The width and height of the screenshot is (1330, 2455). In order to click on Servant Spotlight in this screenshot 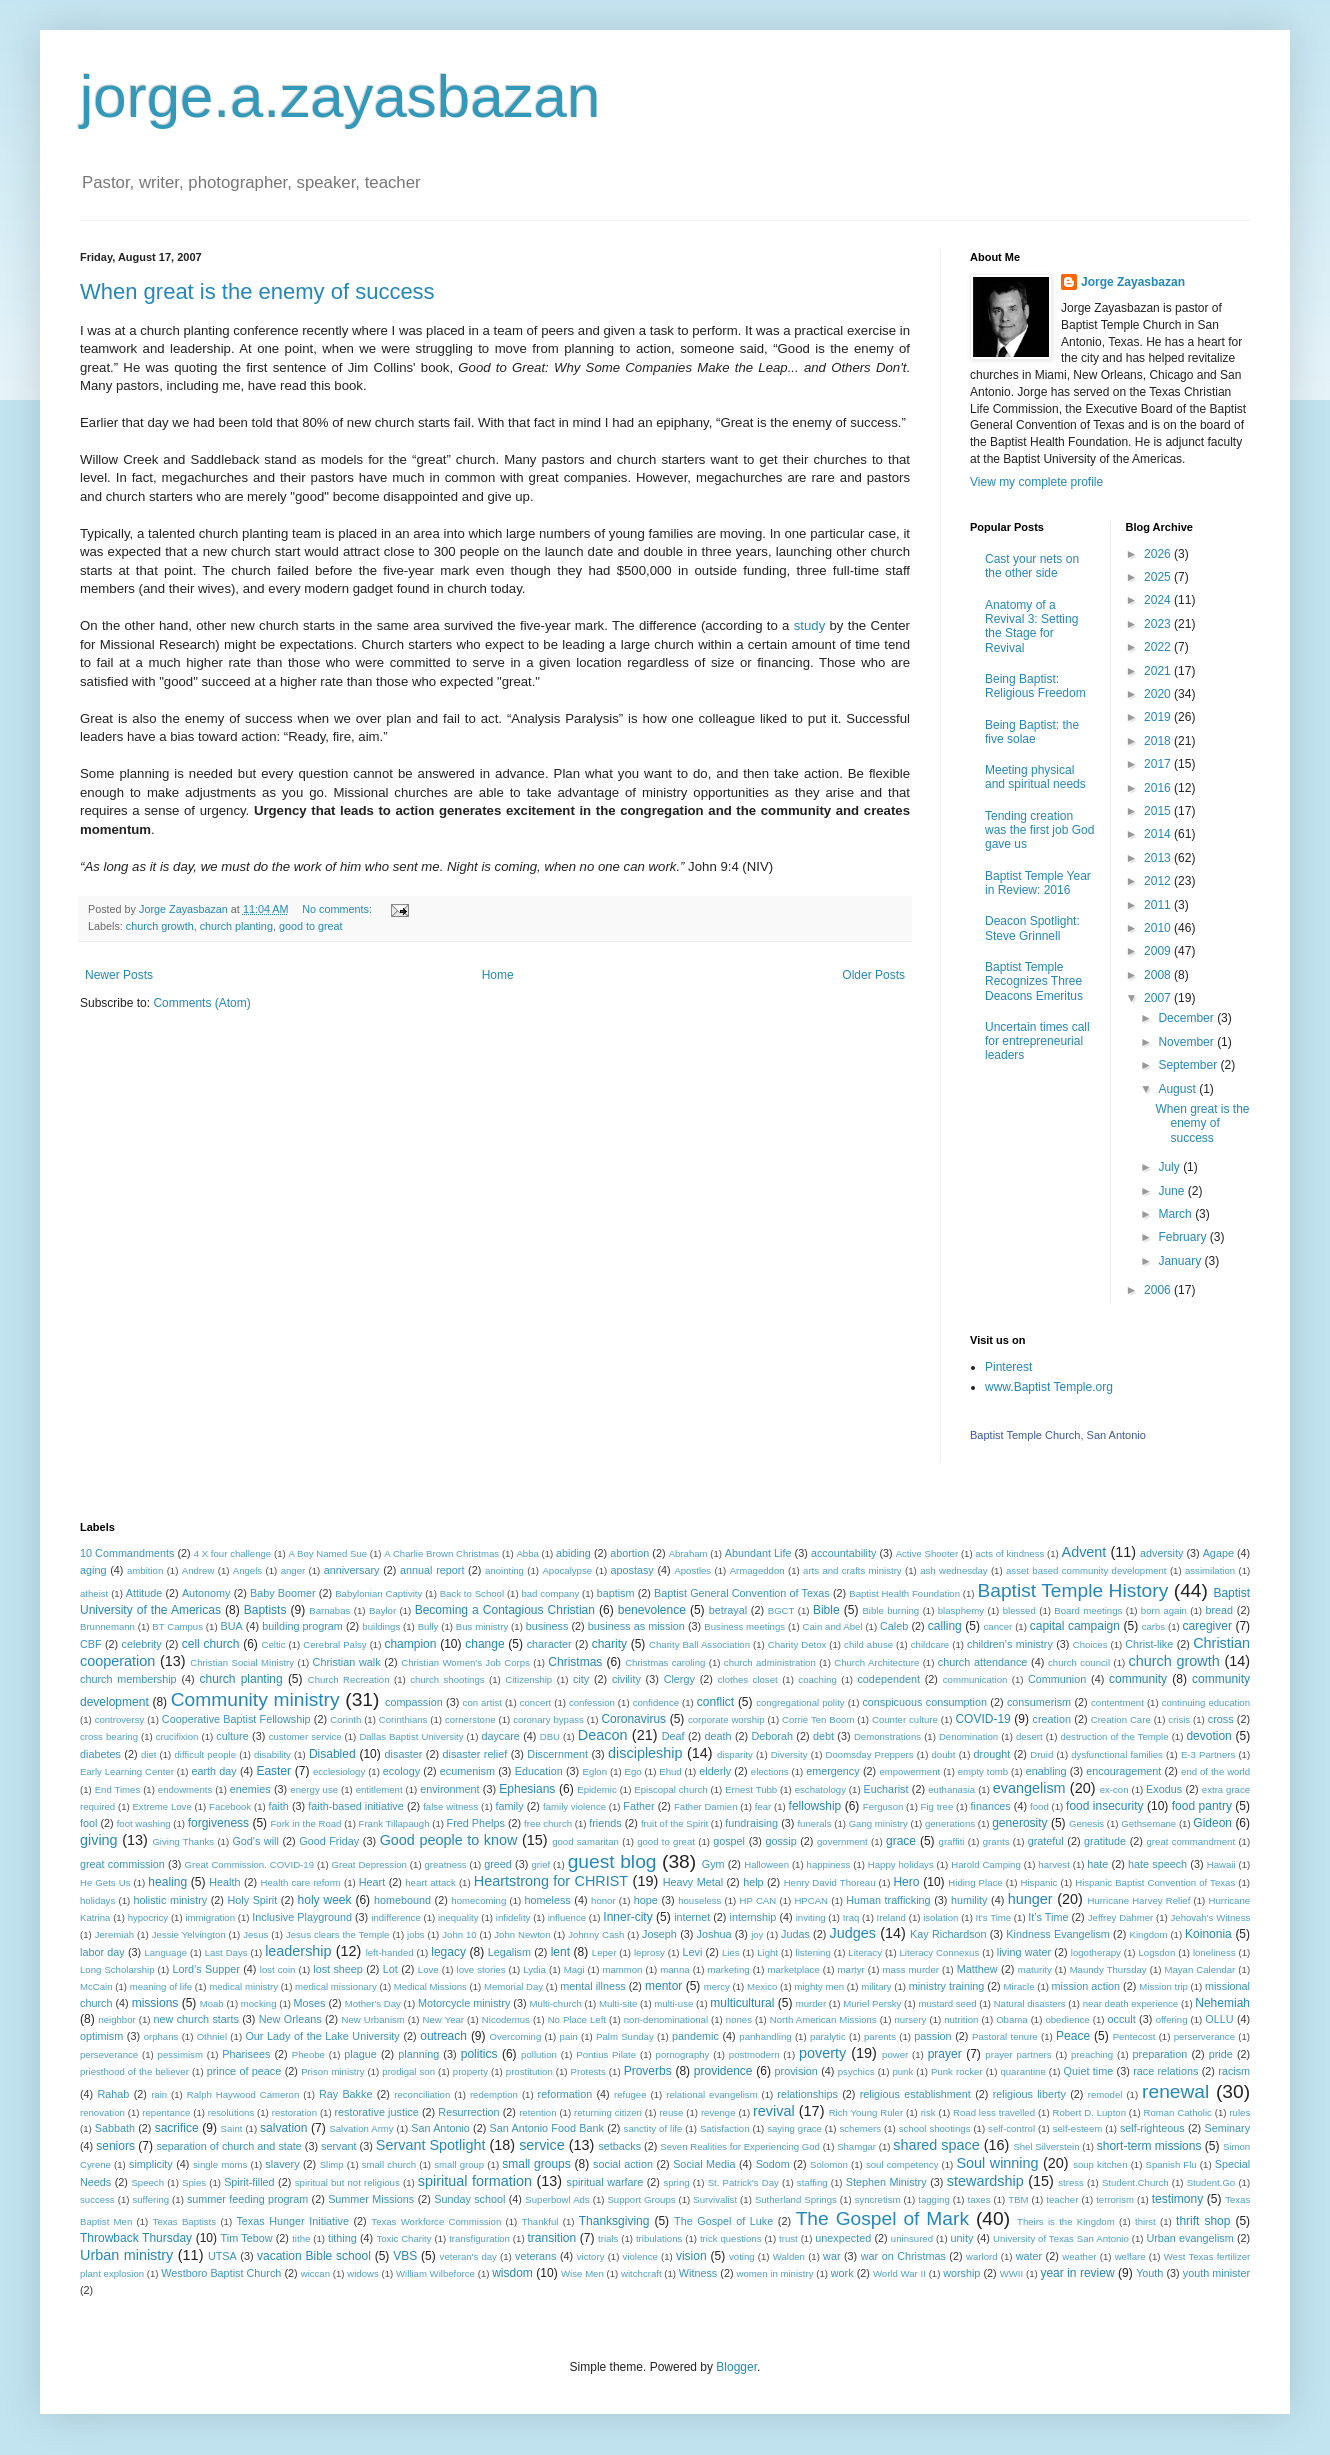, I will do `click(431, 2145)`.